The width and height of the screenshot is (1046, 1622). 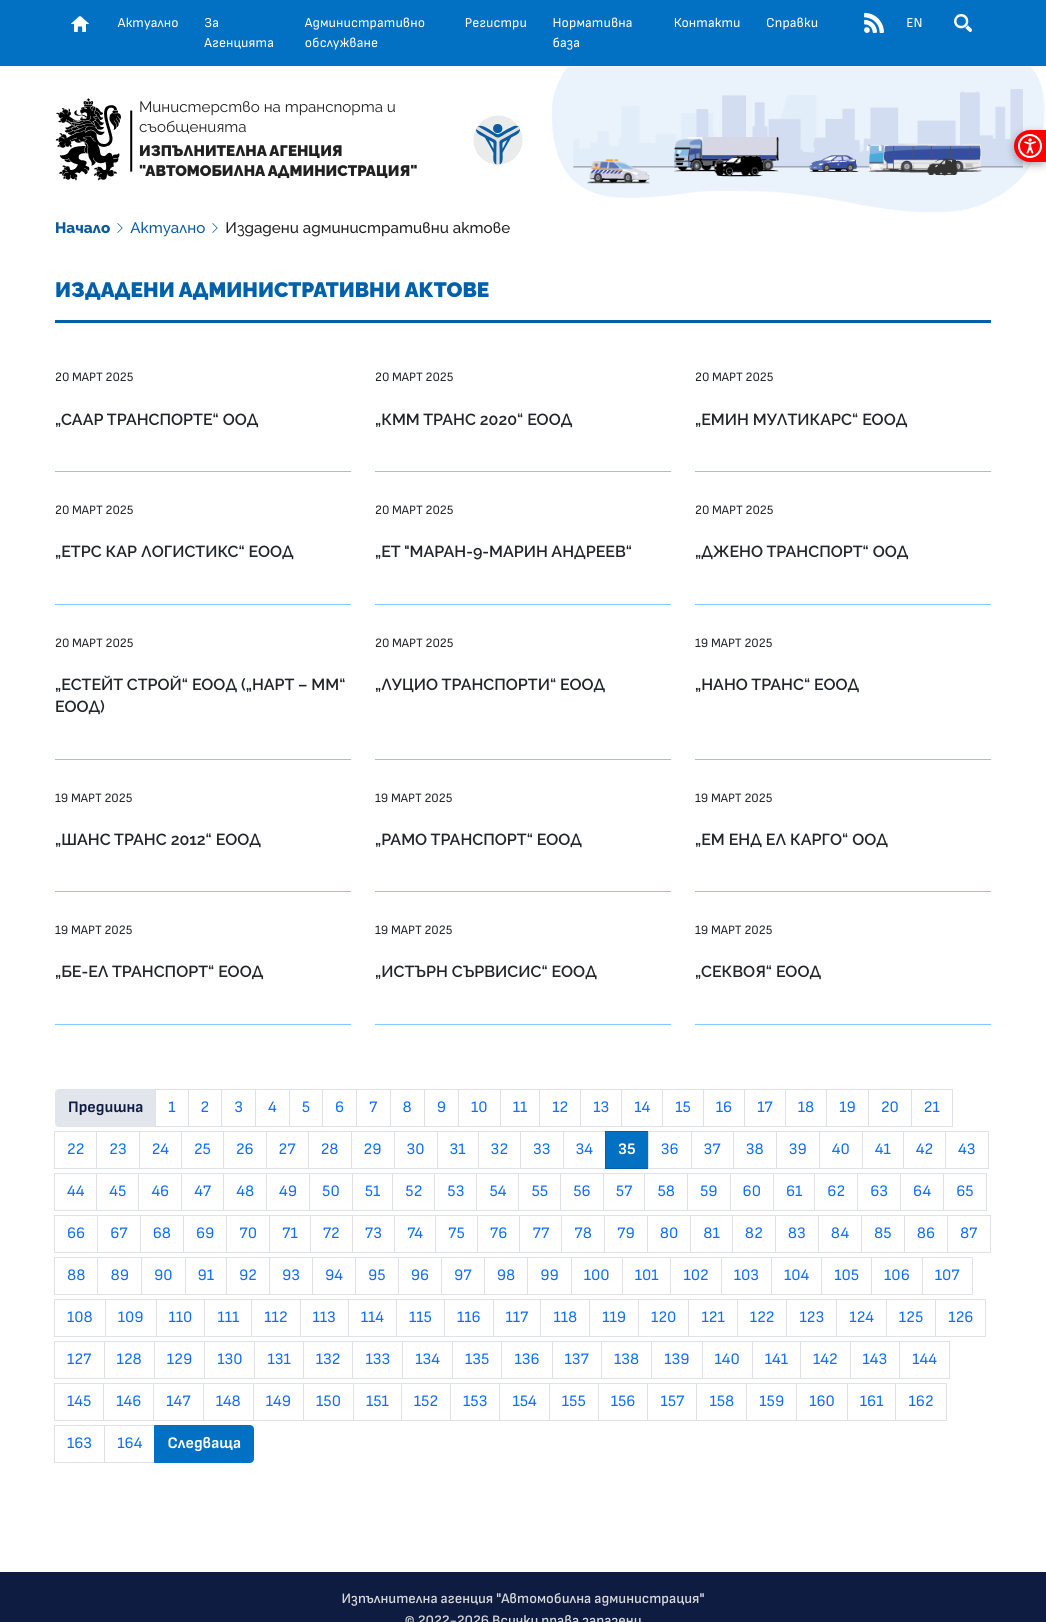 I want to click on 12, so click(x=560, y=1108).